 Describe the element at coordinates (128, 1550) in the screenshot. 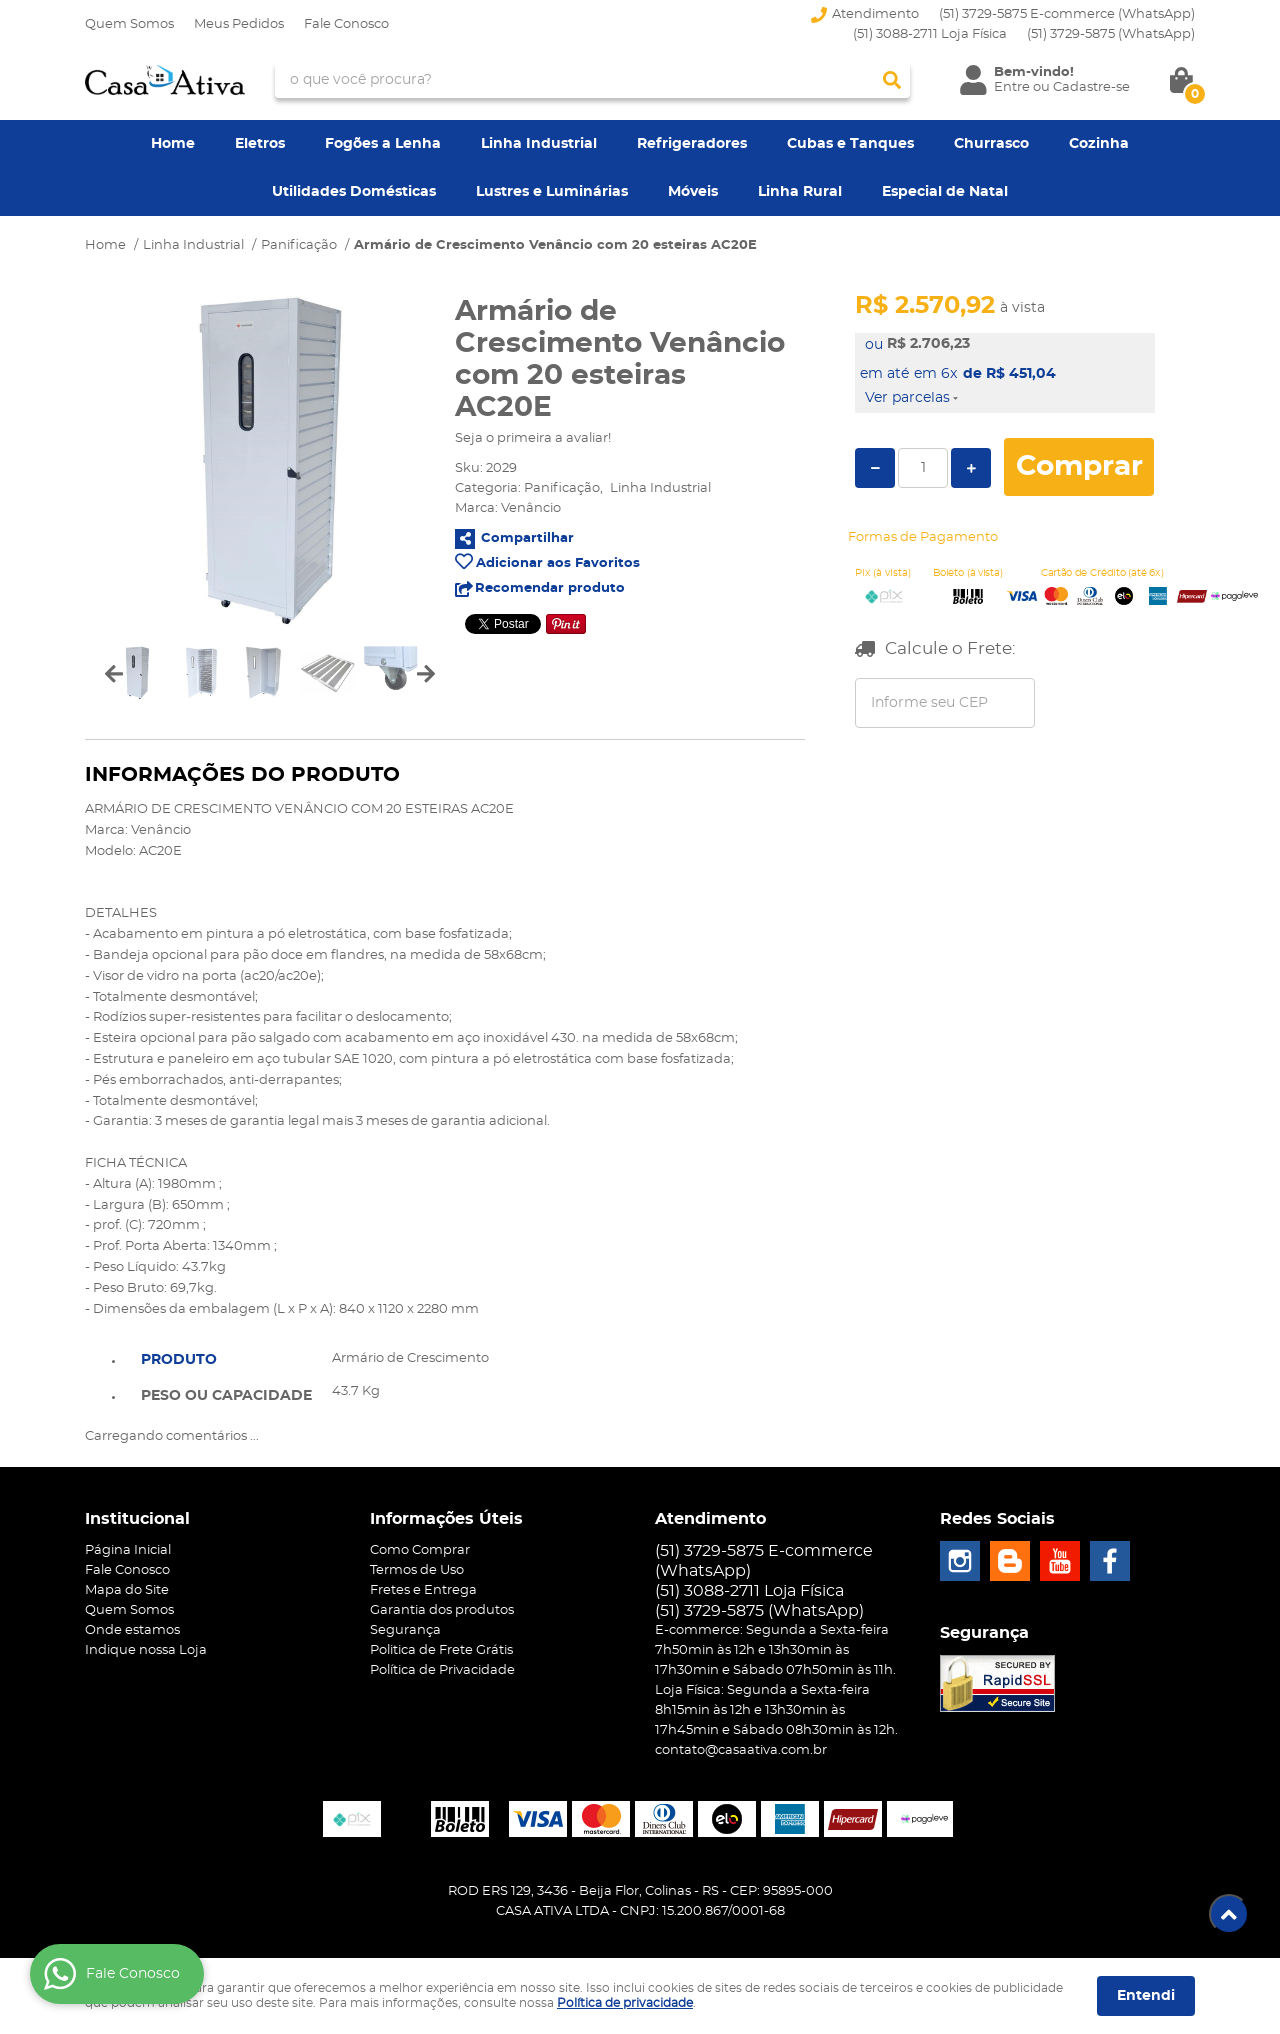

I see `Página Inicial` at that location.